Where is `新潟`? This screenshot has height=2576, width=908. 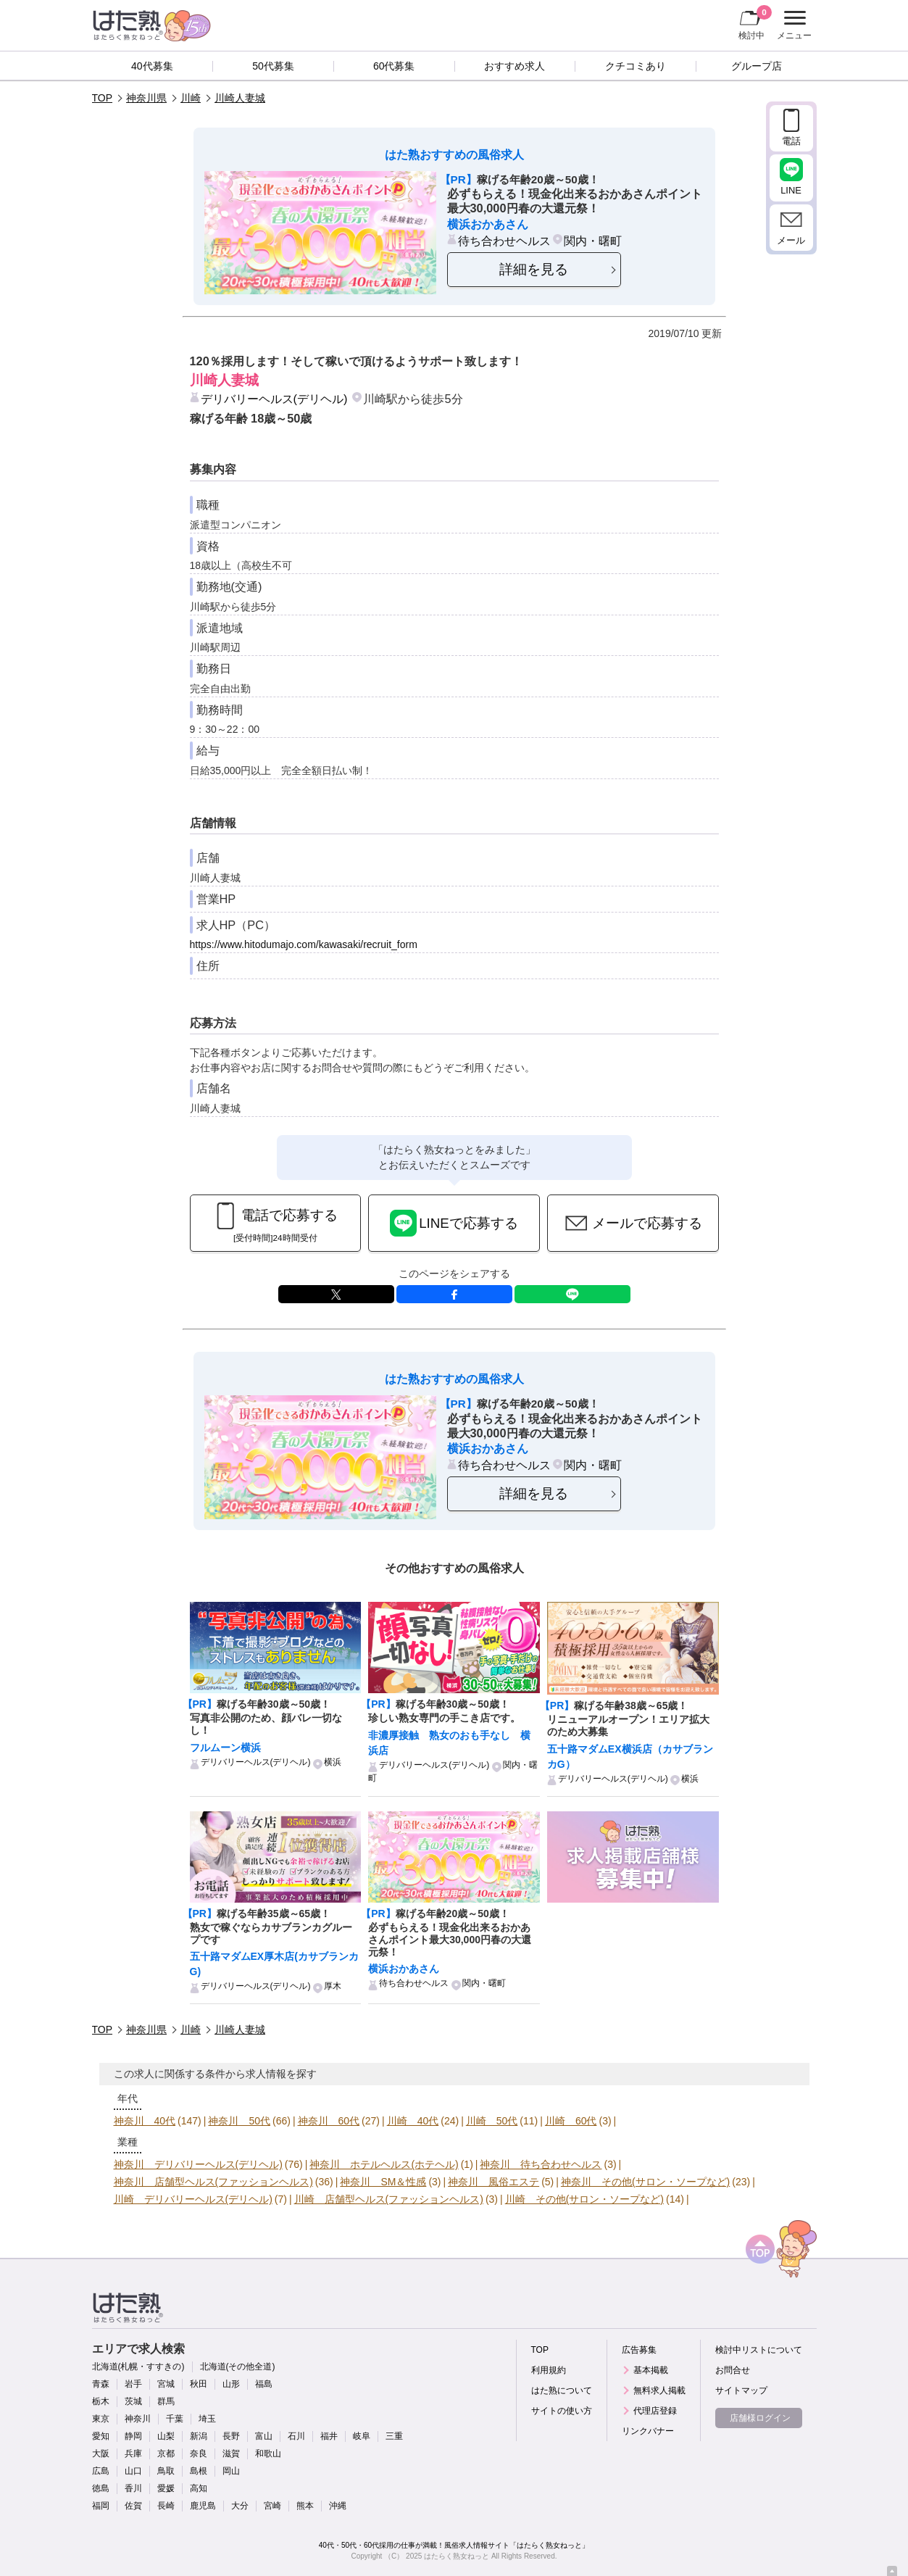 新潟 is located at coordinates (198, 2436).